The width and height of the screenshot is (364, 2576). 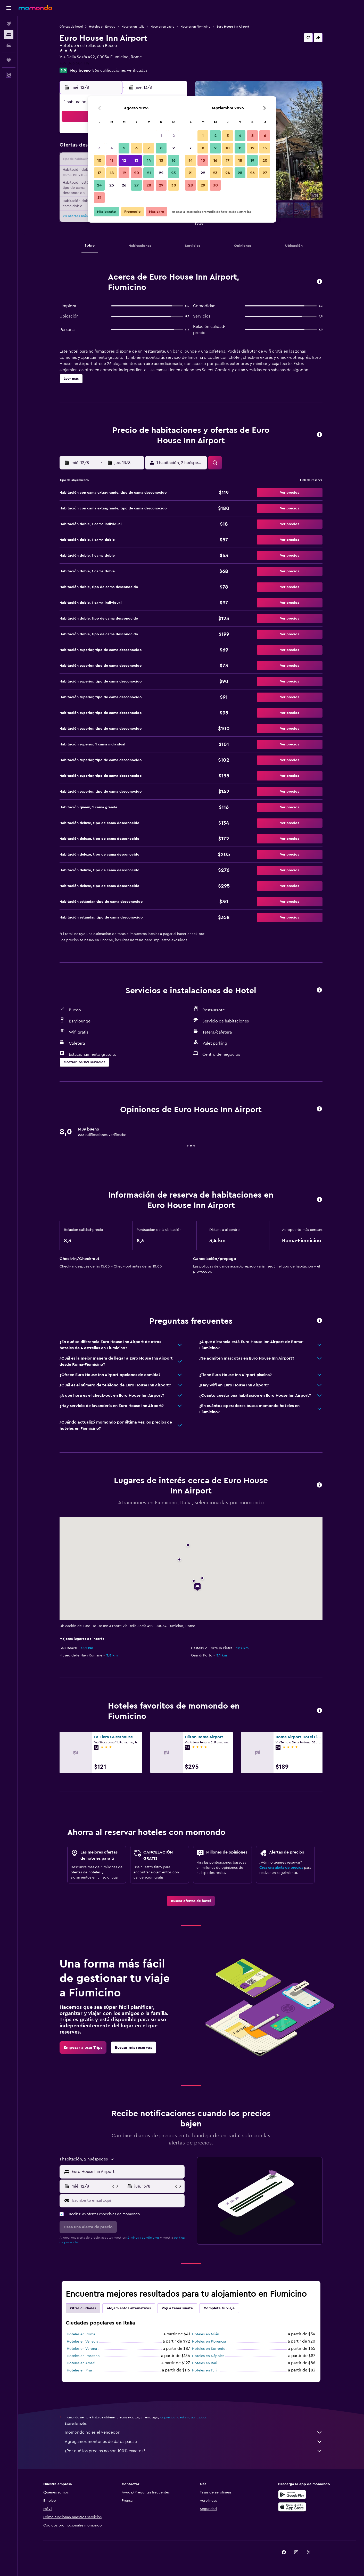 What do you see at coordinates (209, 2349) in the screenshot?
I see `Hoteles en Sorrento` at bounding box center [209, 2349].